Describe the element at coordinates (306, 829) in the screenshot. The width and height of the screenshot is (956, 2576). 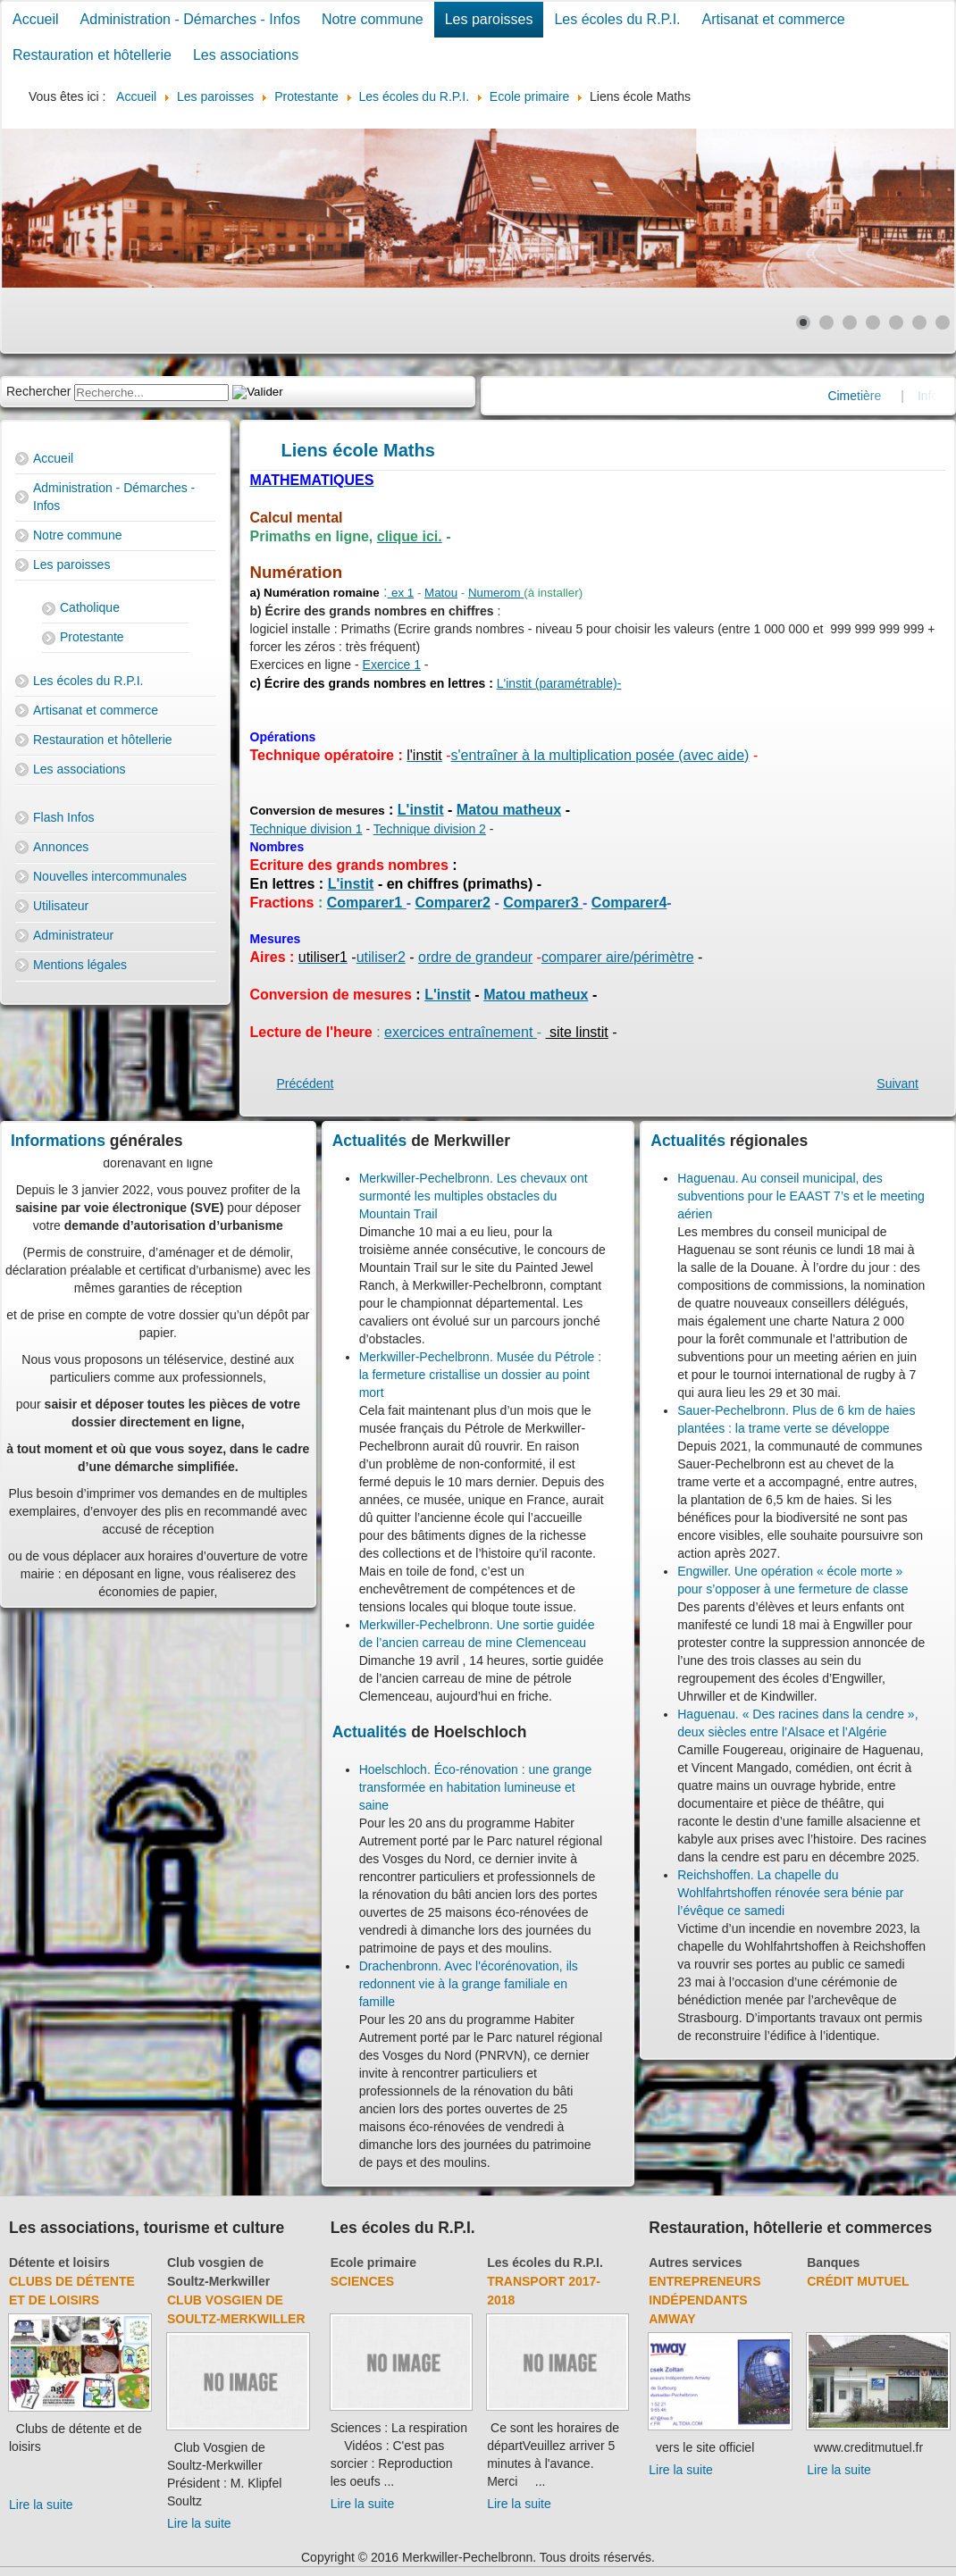
I see `Technique division 1` at that location.